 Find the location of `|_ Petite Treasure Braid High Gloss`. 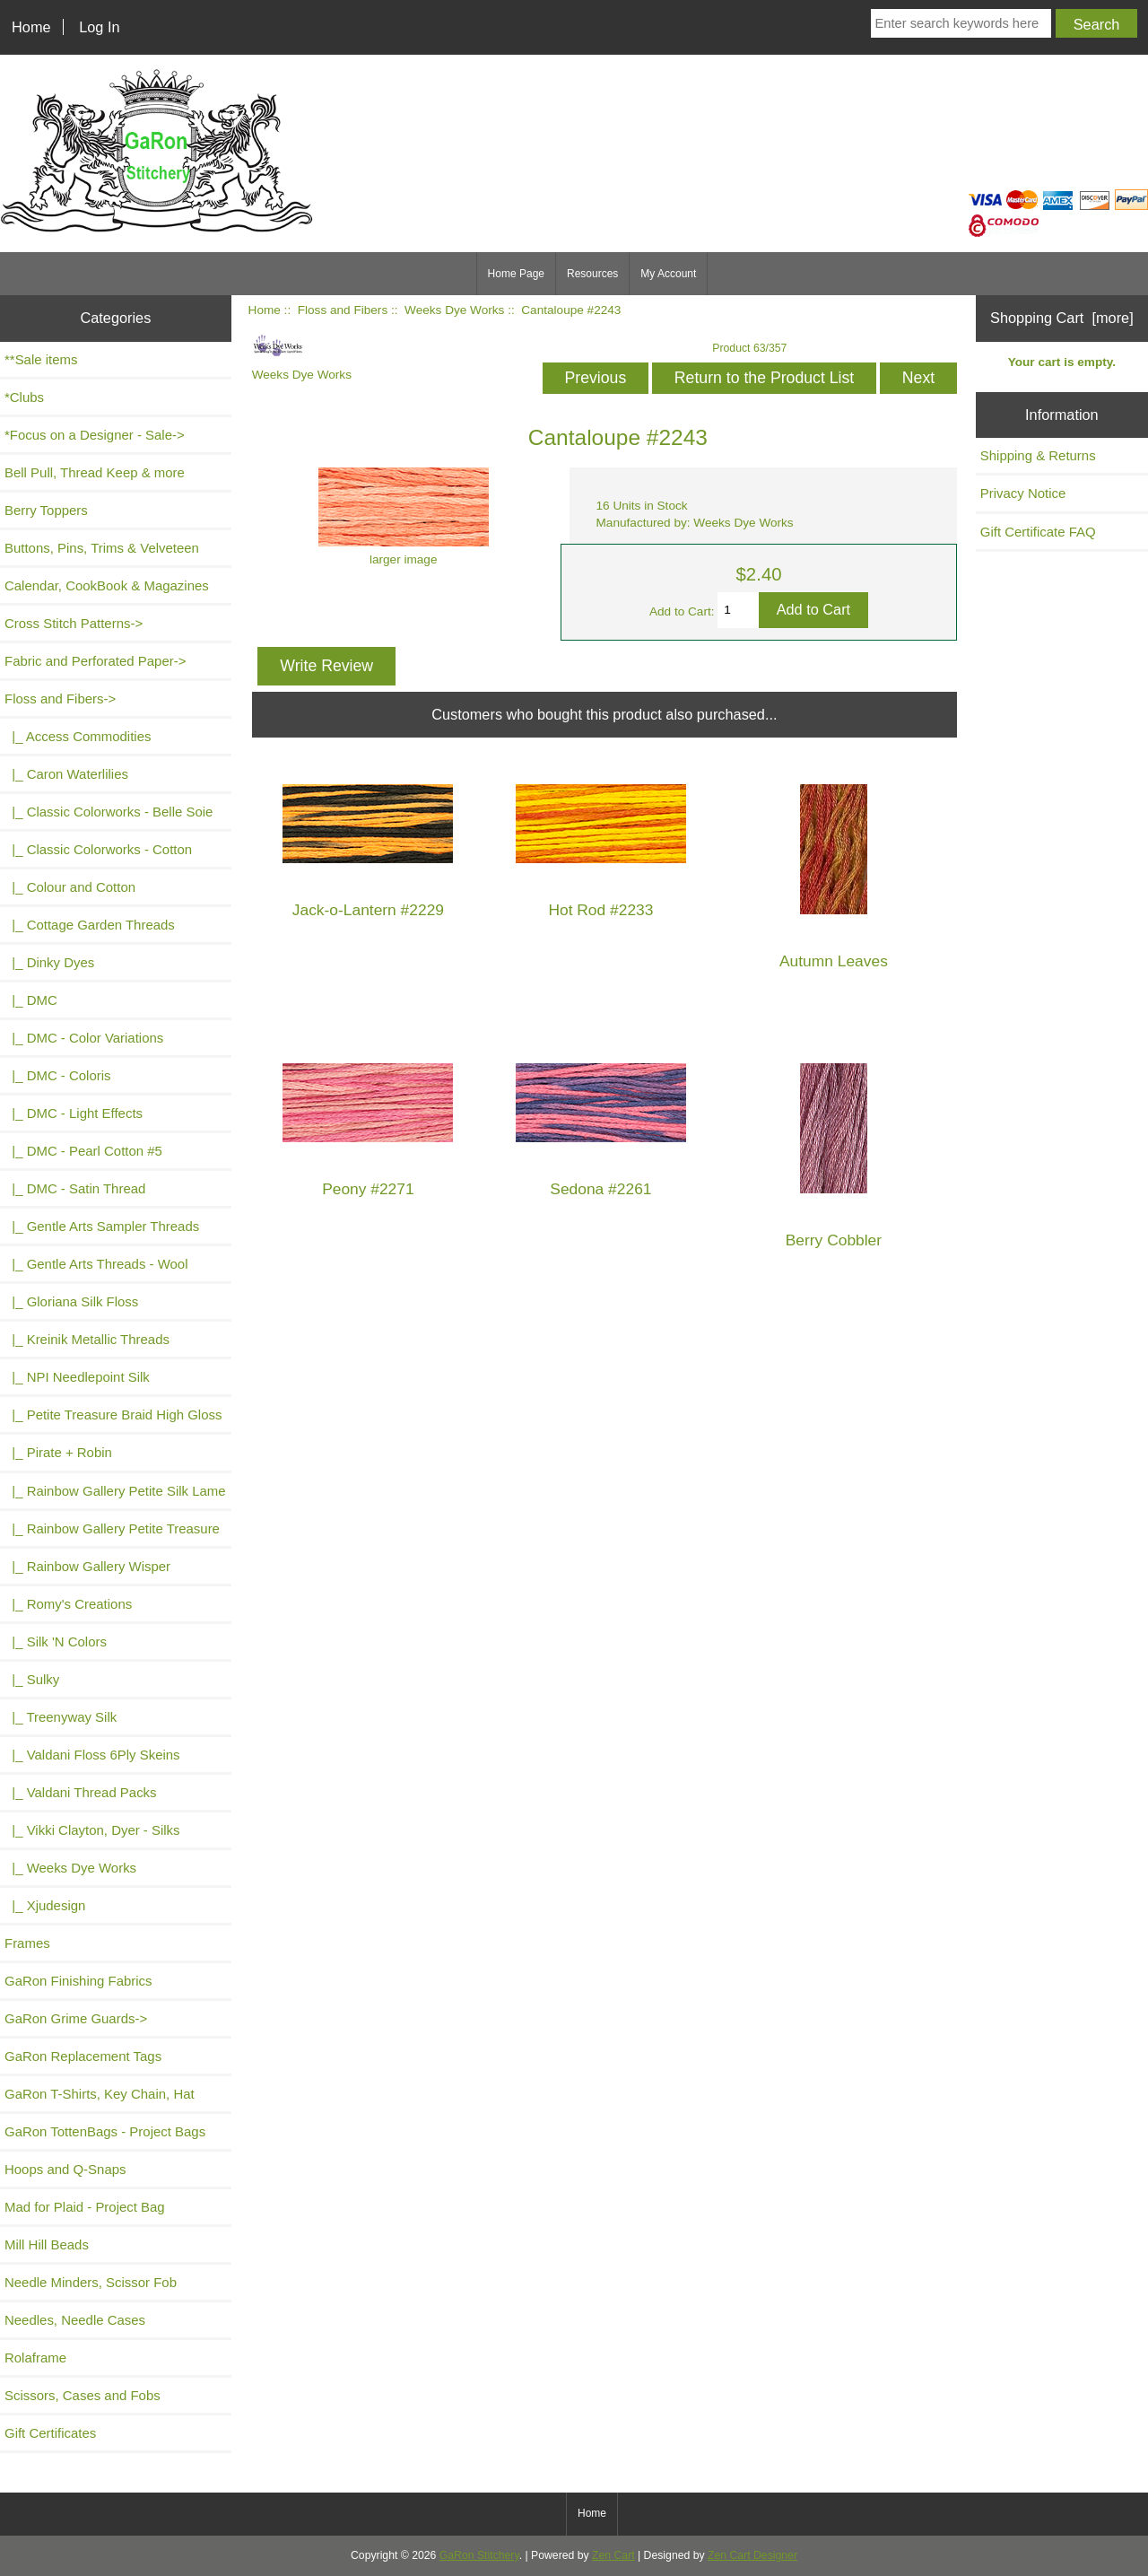

|_ Petite Treasure Braid High Gloss is located at coordinates (113, 1414).